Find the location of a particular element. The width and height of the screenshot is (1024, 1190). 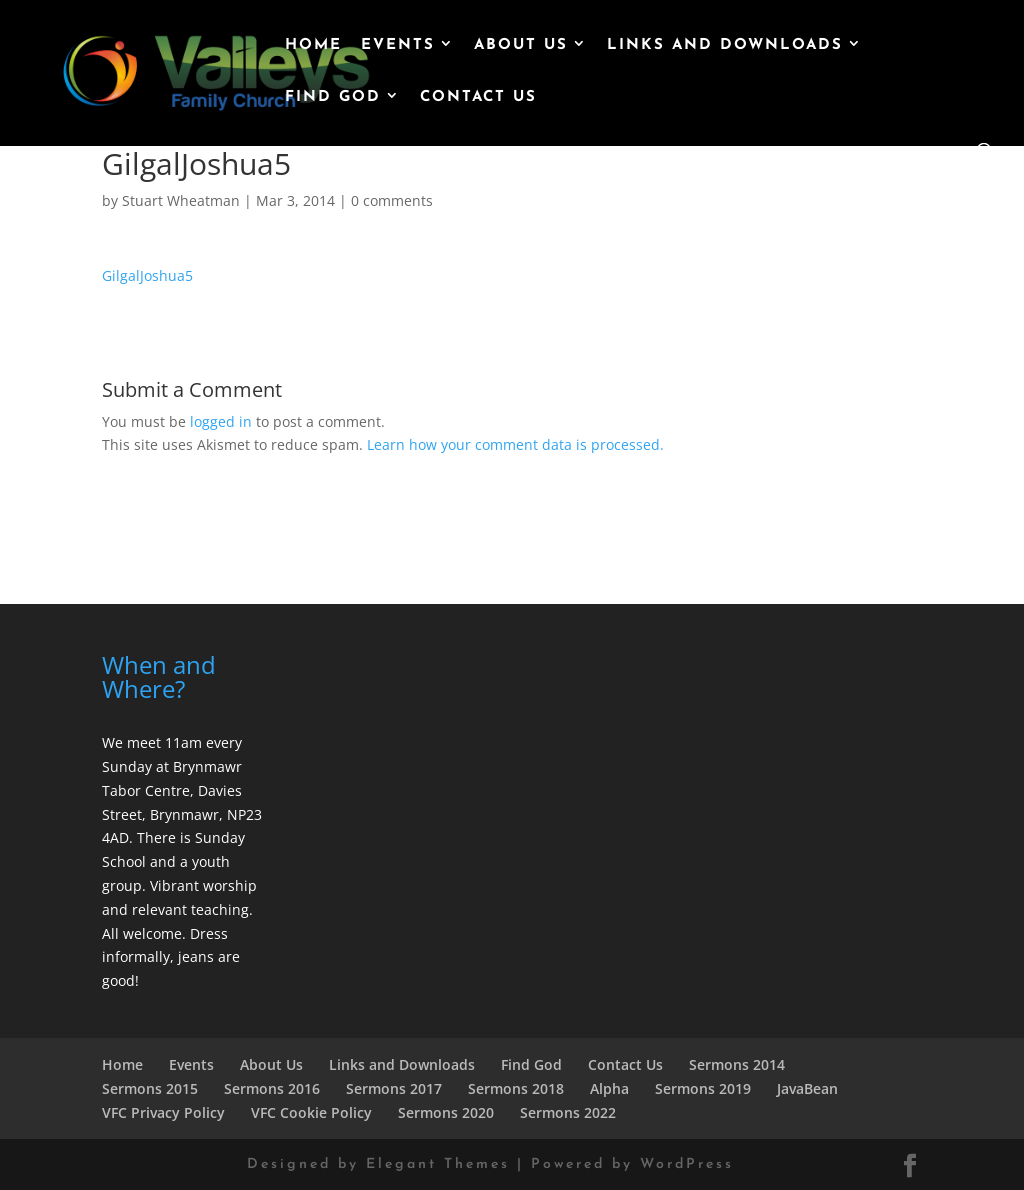

Find God is located at coordinates (333, 98).